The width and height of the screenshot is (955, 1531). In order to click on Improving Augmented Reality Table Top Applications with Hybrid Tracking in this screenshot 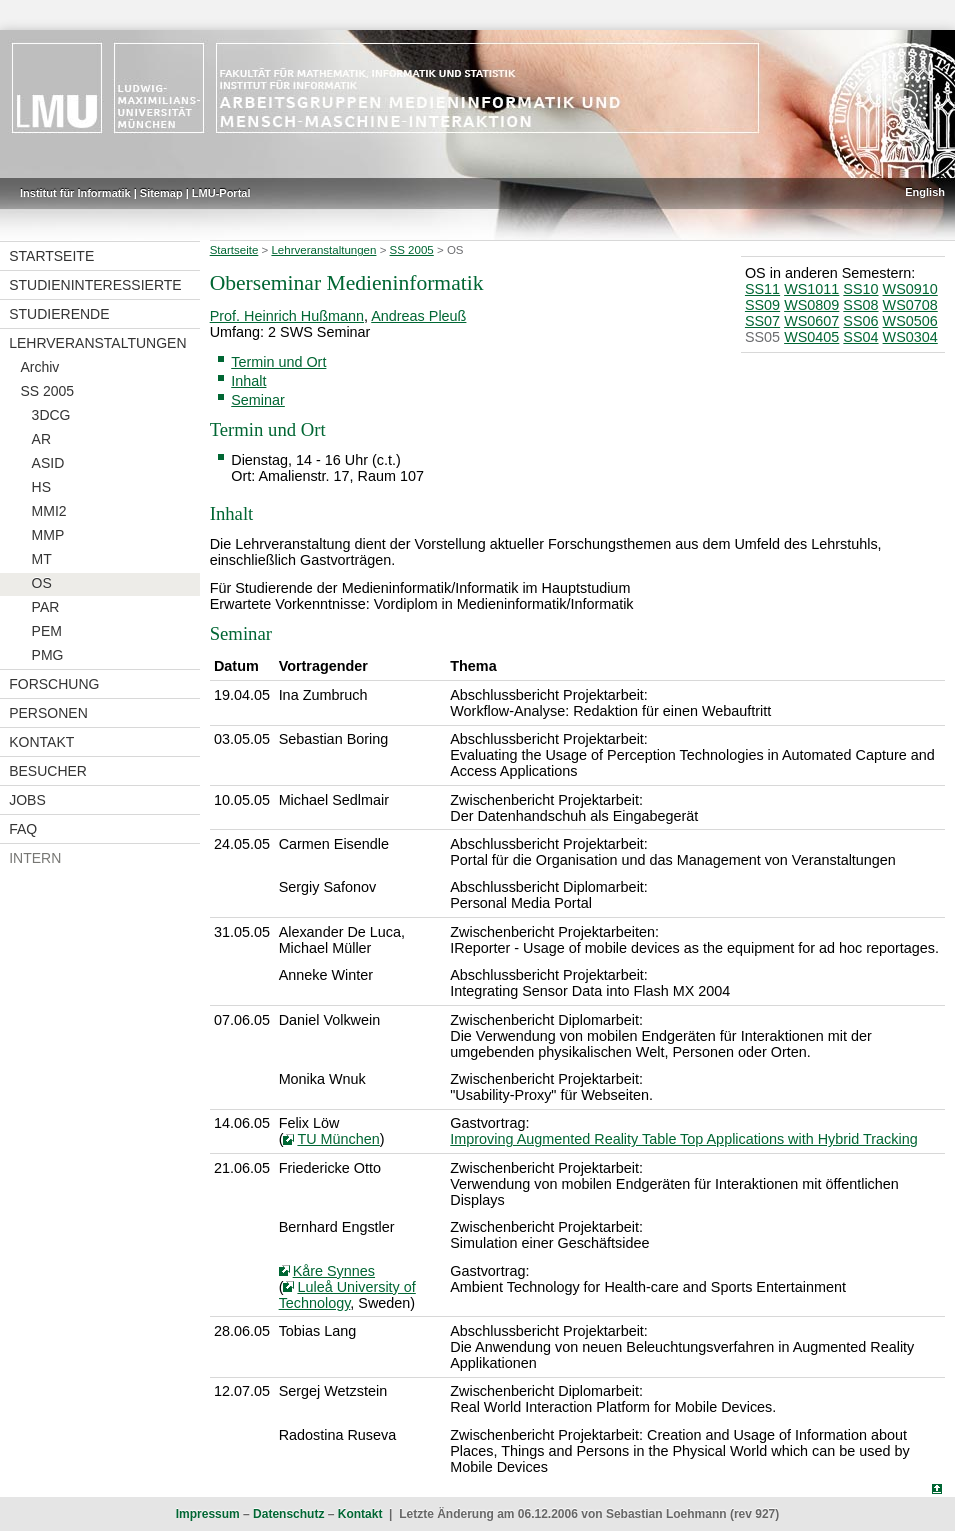, I will do `click(683, 1139)`.